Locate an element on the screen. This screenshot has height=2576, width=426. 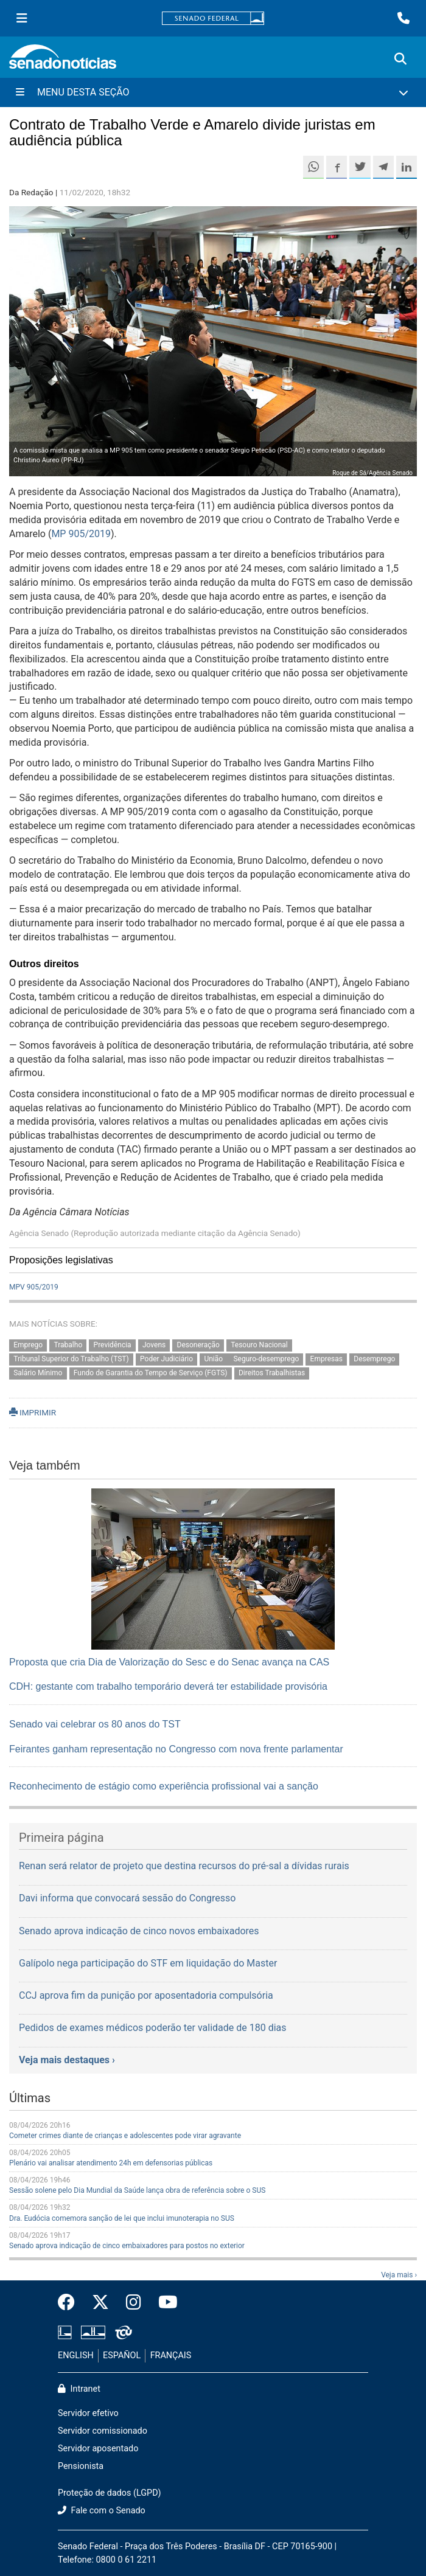
Cometer crimes diante de crianças e adolescentes pode virar agravante is located at coordinates (125, 2135).